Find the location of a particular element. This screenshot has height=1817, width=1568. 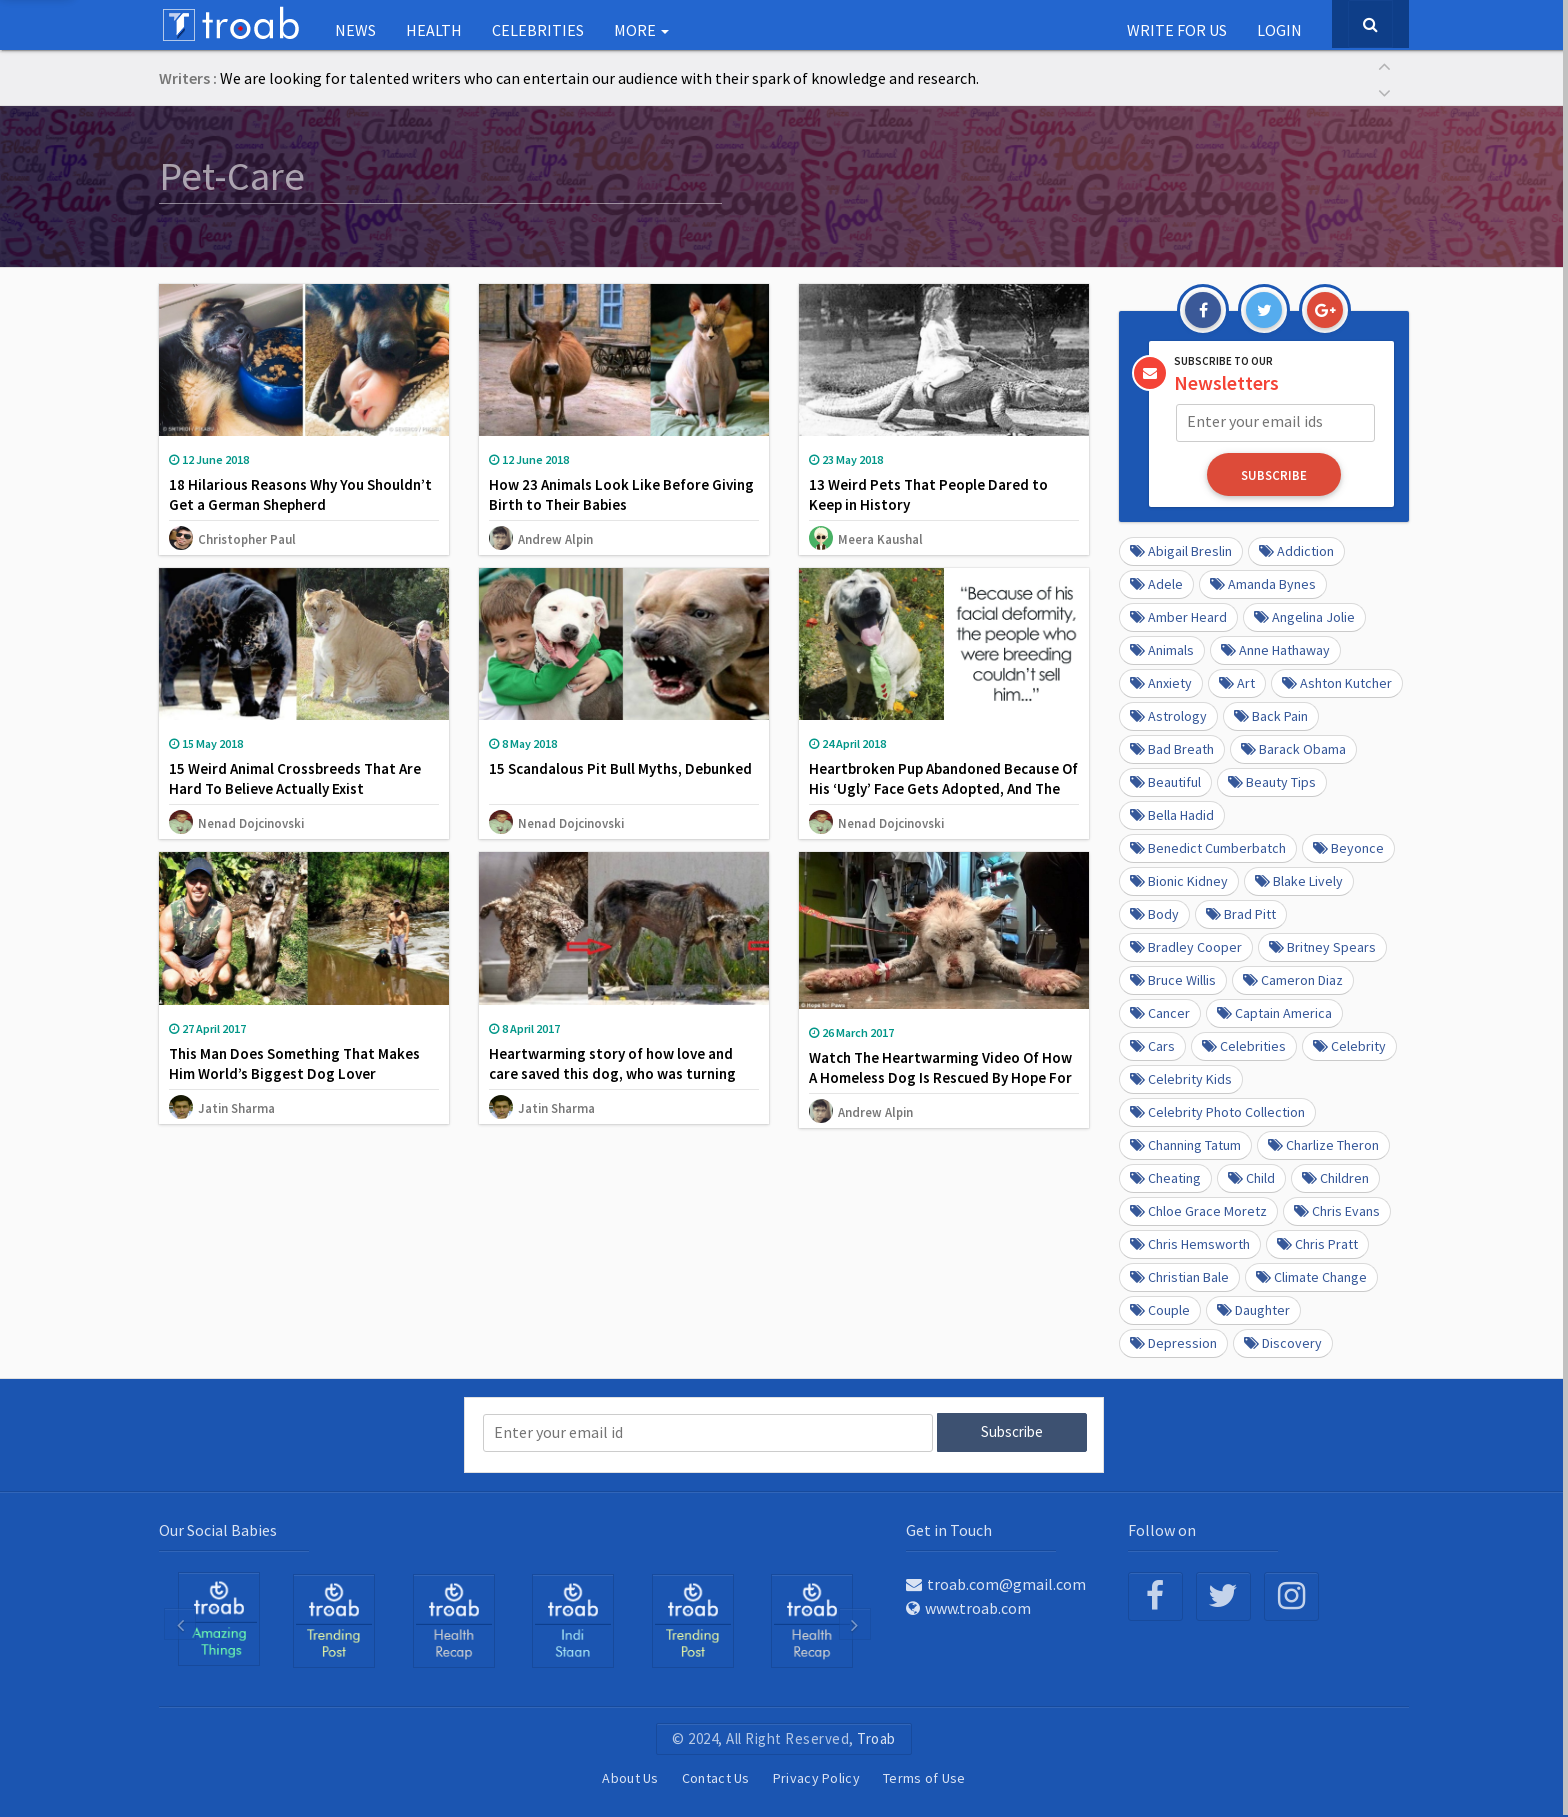

Chris Hemsworth is located at coordinates (1190, 1243).